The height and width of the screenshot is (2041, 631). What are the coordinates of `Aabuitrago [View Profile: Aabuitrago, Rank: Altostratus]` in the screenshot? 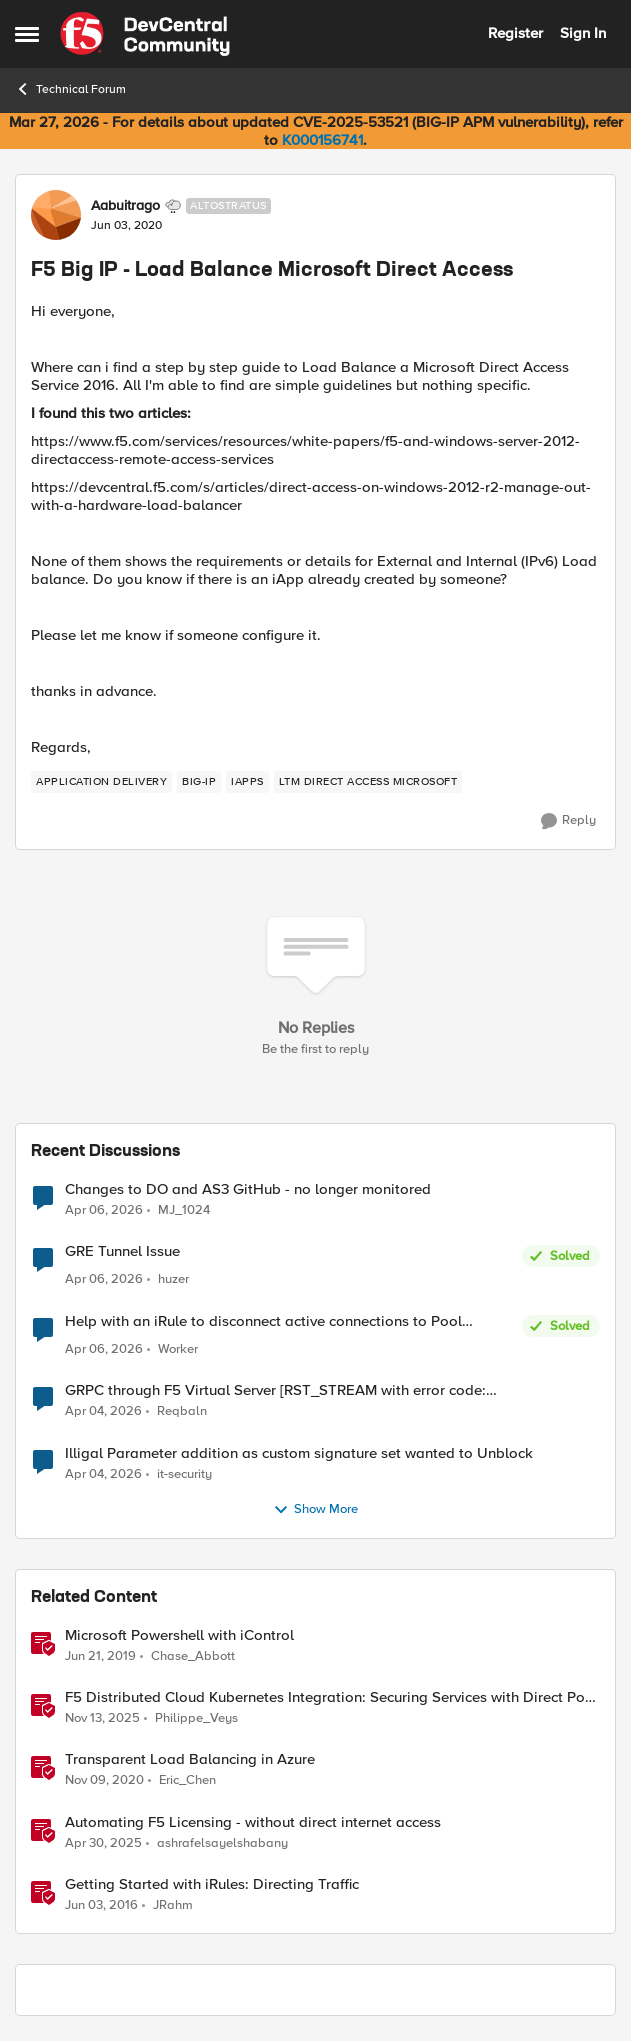 It's located at (125, 206).